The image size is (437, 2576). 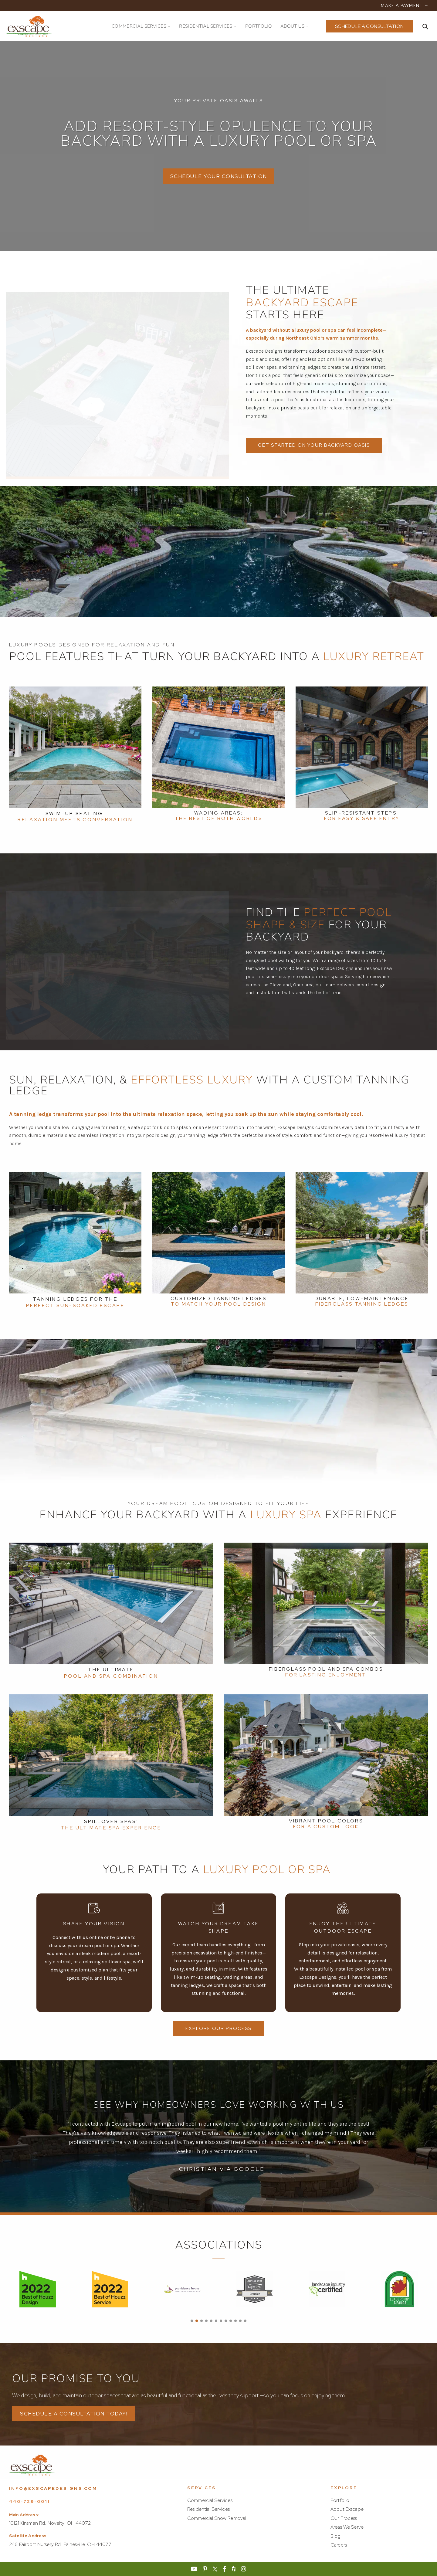 What do you see at coordinates (405, 5) in the screenshot?
I see `MAKE A PAYMENT →` at bounding box center [405, 5].